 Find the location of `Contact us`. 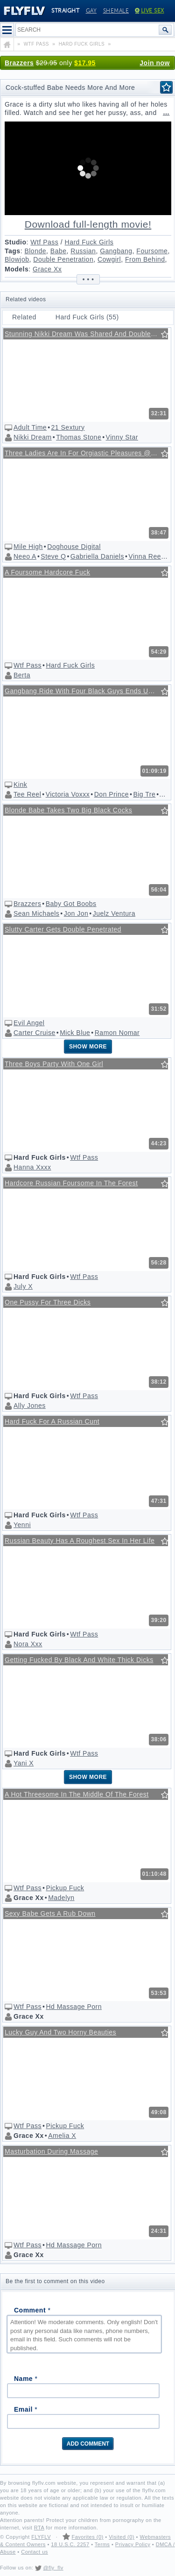

Contact us is located at coordinates (34, 2552).